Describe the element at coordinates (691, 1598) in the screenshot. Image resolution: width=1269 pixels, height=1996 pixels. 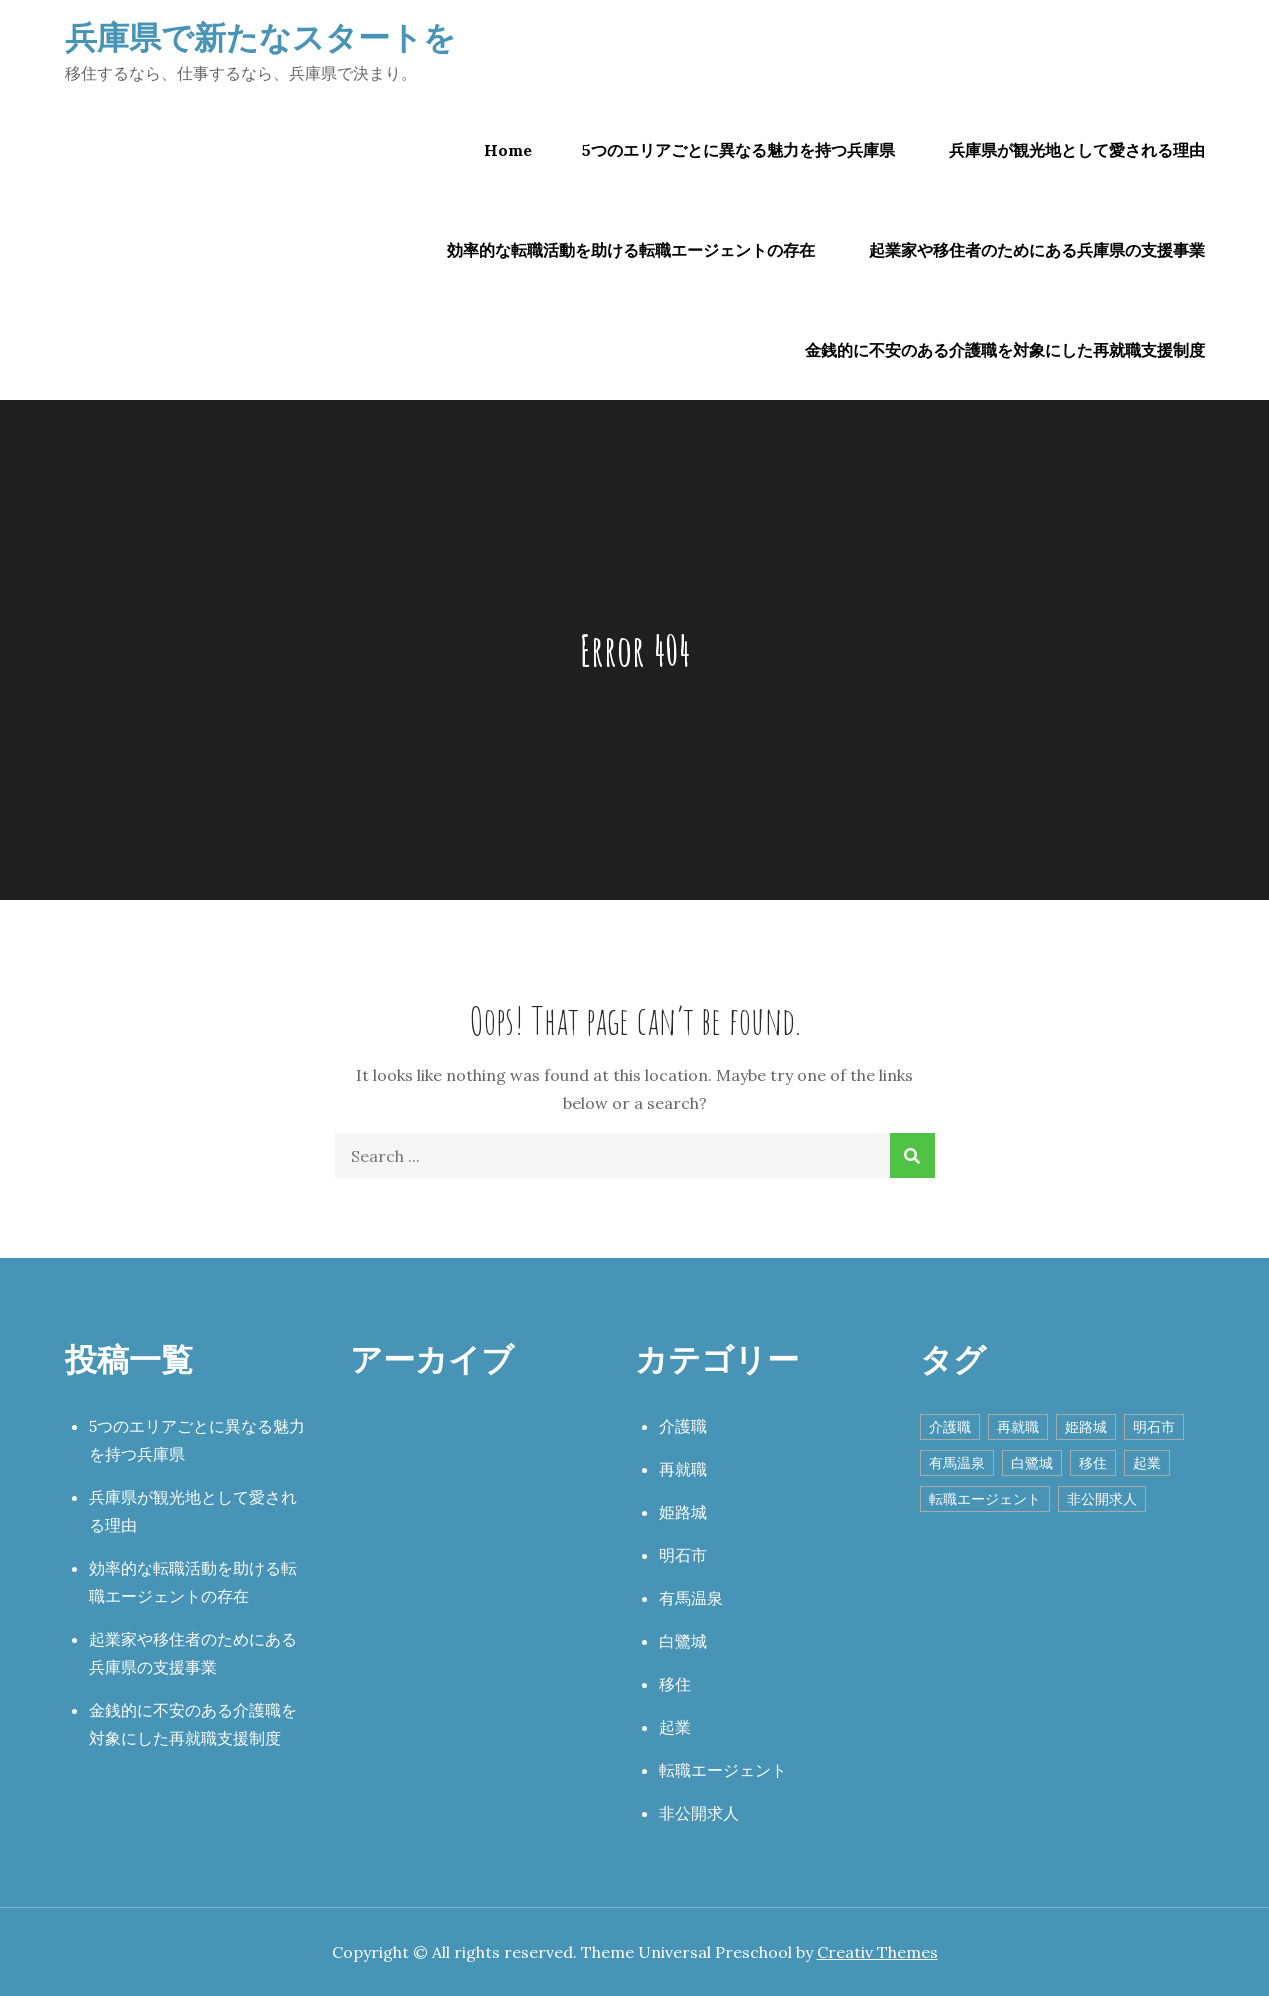
I see `有馬温泉` at that location.